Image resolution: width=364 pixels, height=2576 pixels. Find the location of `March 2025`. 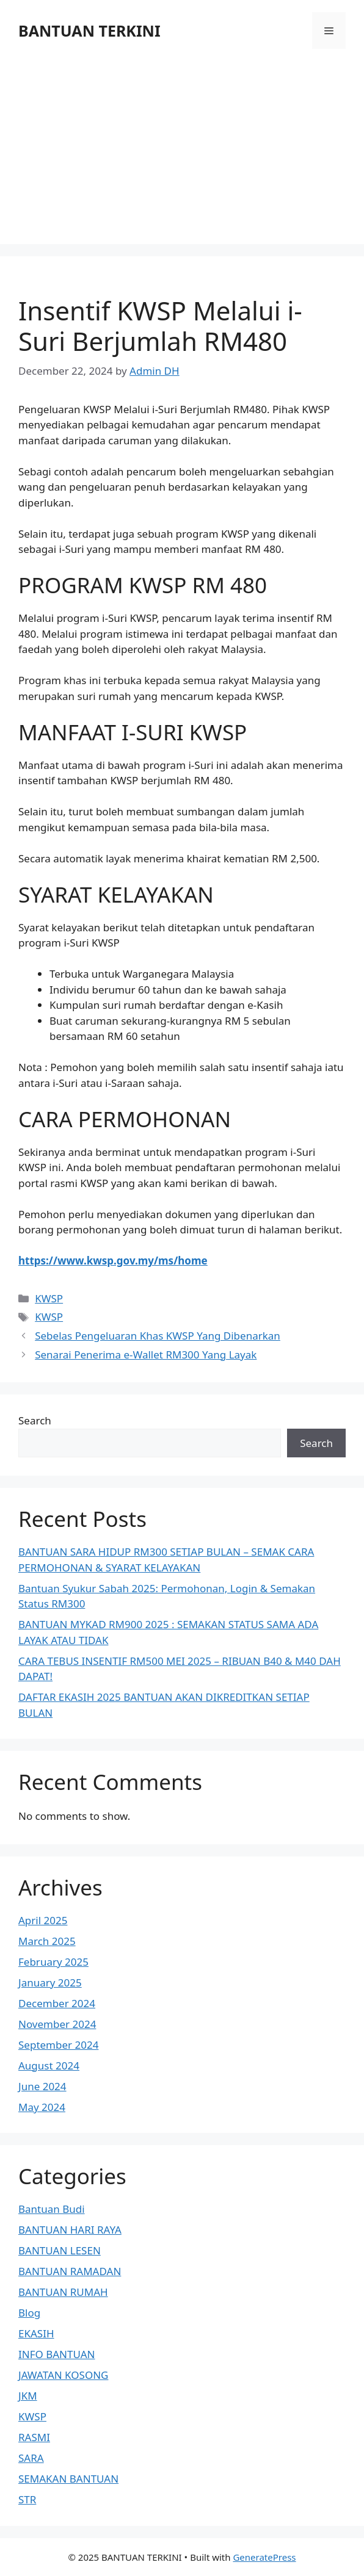

March 2025 is located at coordinates (47, 1941).